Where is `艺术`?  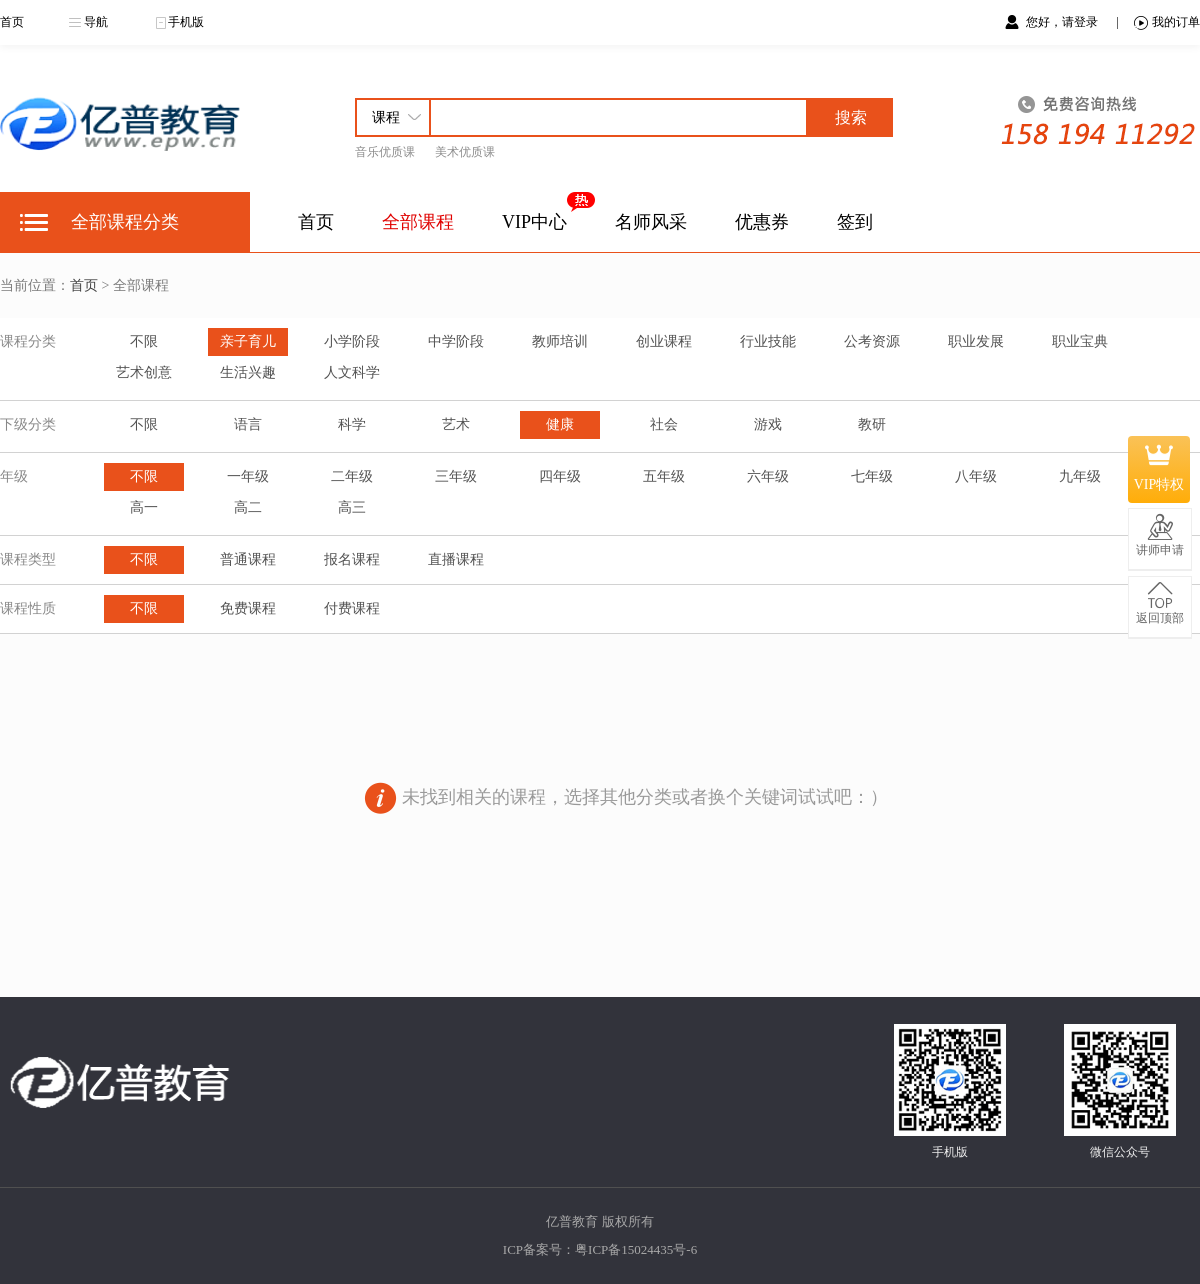
艺术 is located at coordinates (456, 424).